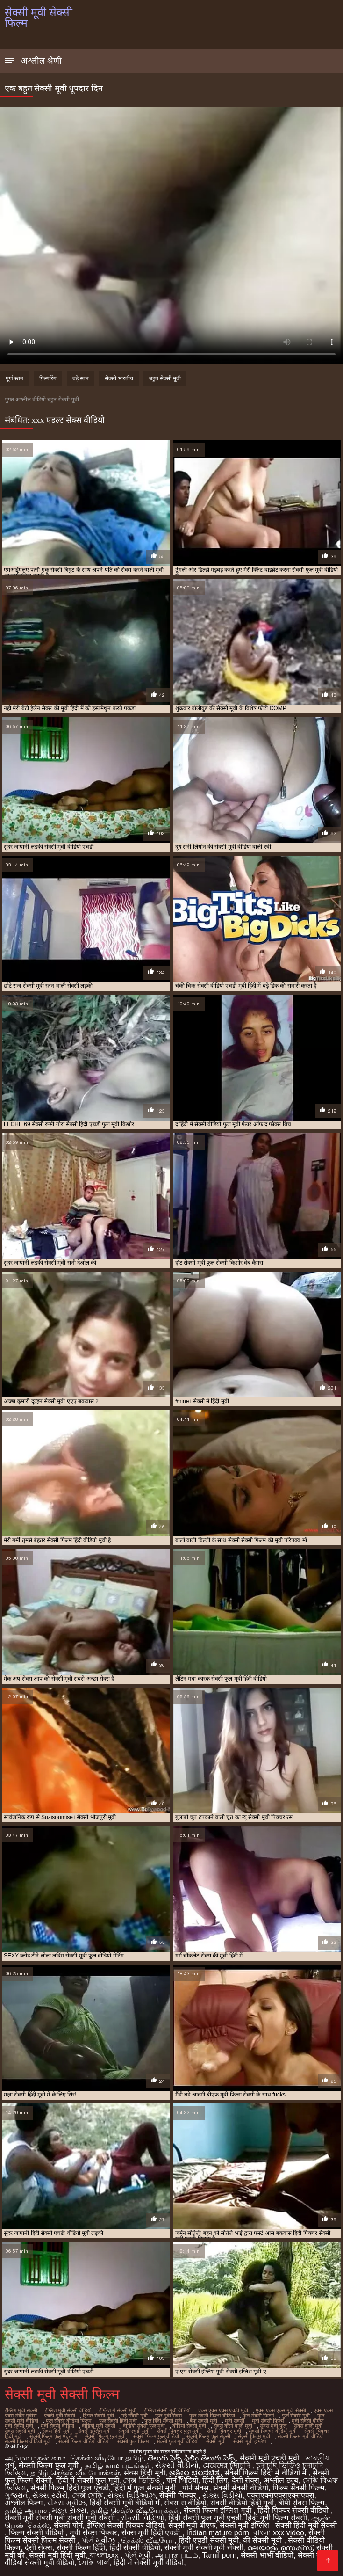  Describe the element at coordinates (57, 2555) in the screenshot. I see `सेक्सी मूवी हिंदी मूवी` at that location.